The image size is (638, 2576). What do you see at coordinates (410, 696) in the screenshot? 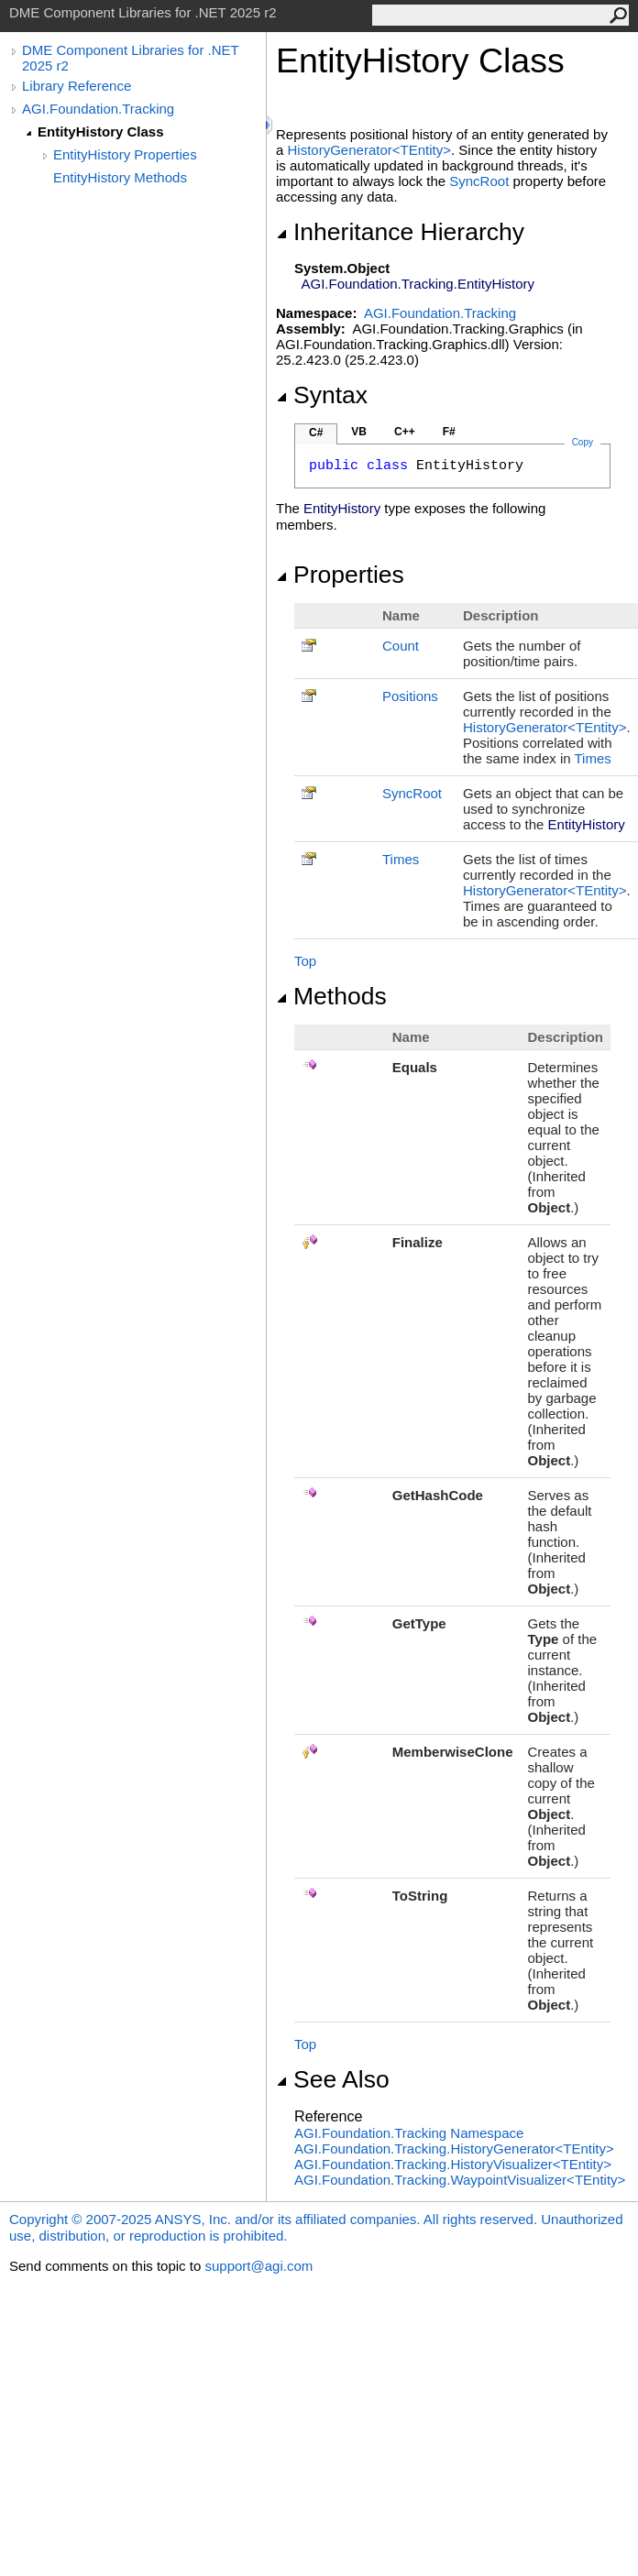
I see `Positions` at bounding box center [410, 696].